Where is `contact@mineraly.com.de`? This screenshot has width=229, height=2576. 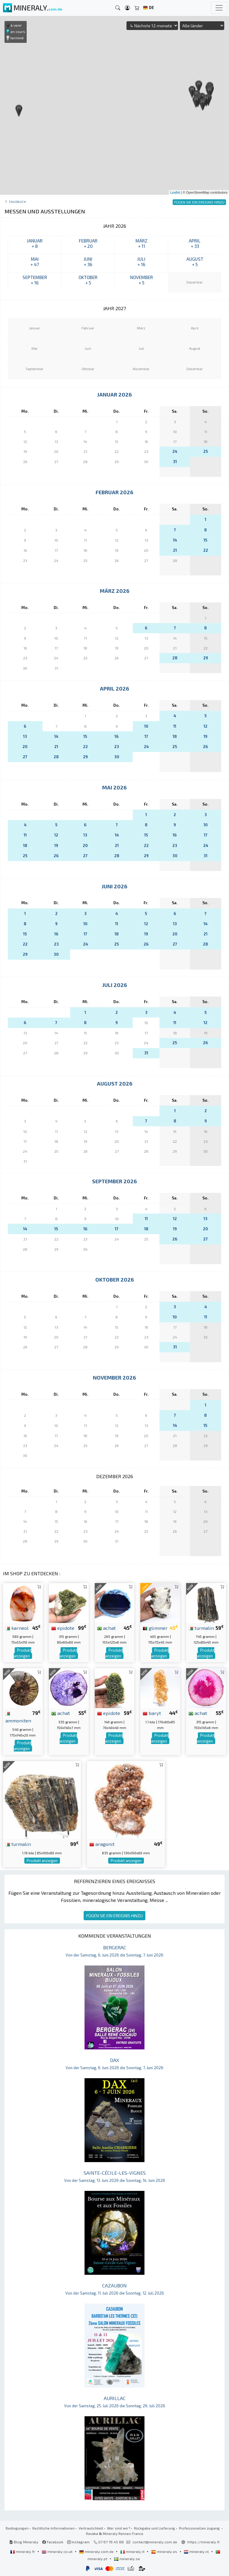
contact@mineraly.com.de is located at coordinates (154, 2542).